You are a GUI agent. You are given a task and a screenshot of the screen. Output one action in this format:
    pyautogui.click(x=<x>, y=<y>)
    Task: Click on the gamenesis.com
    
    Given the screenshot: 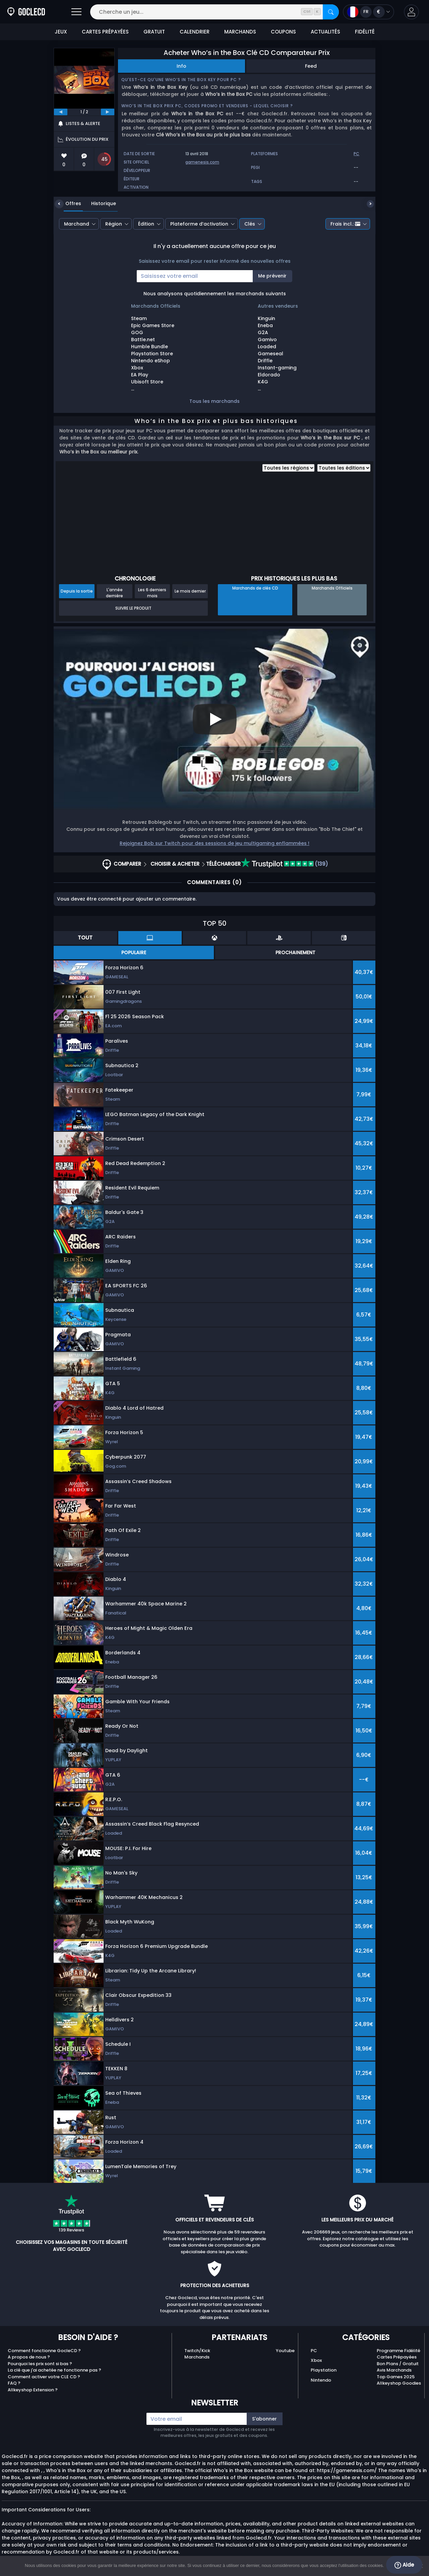 What is the action you would take?
    pyautogui.click(x=202, y=162)
    